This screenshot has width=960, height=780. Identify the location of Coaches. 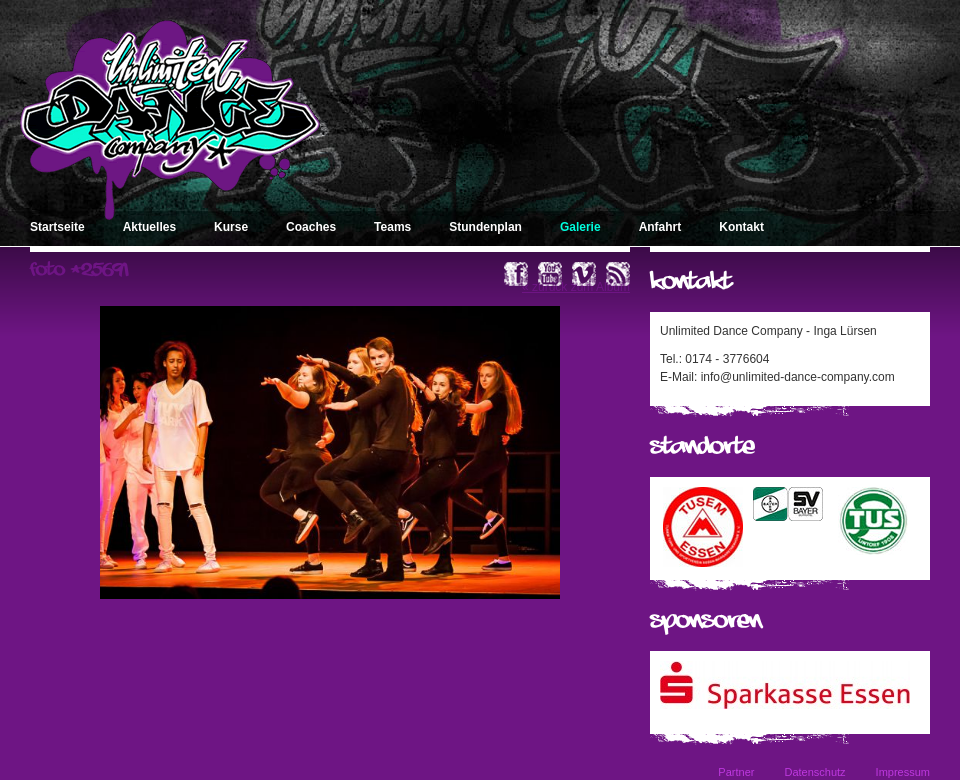
(311, 227).